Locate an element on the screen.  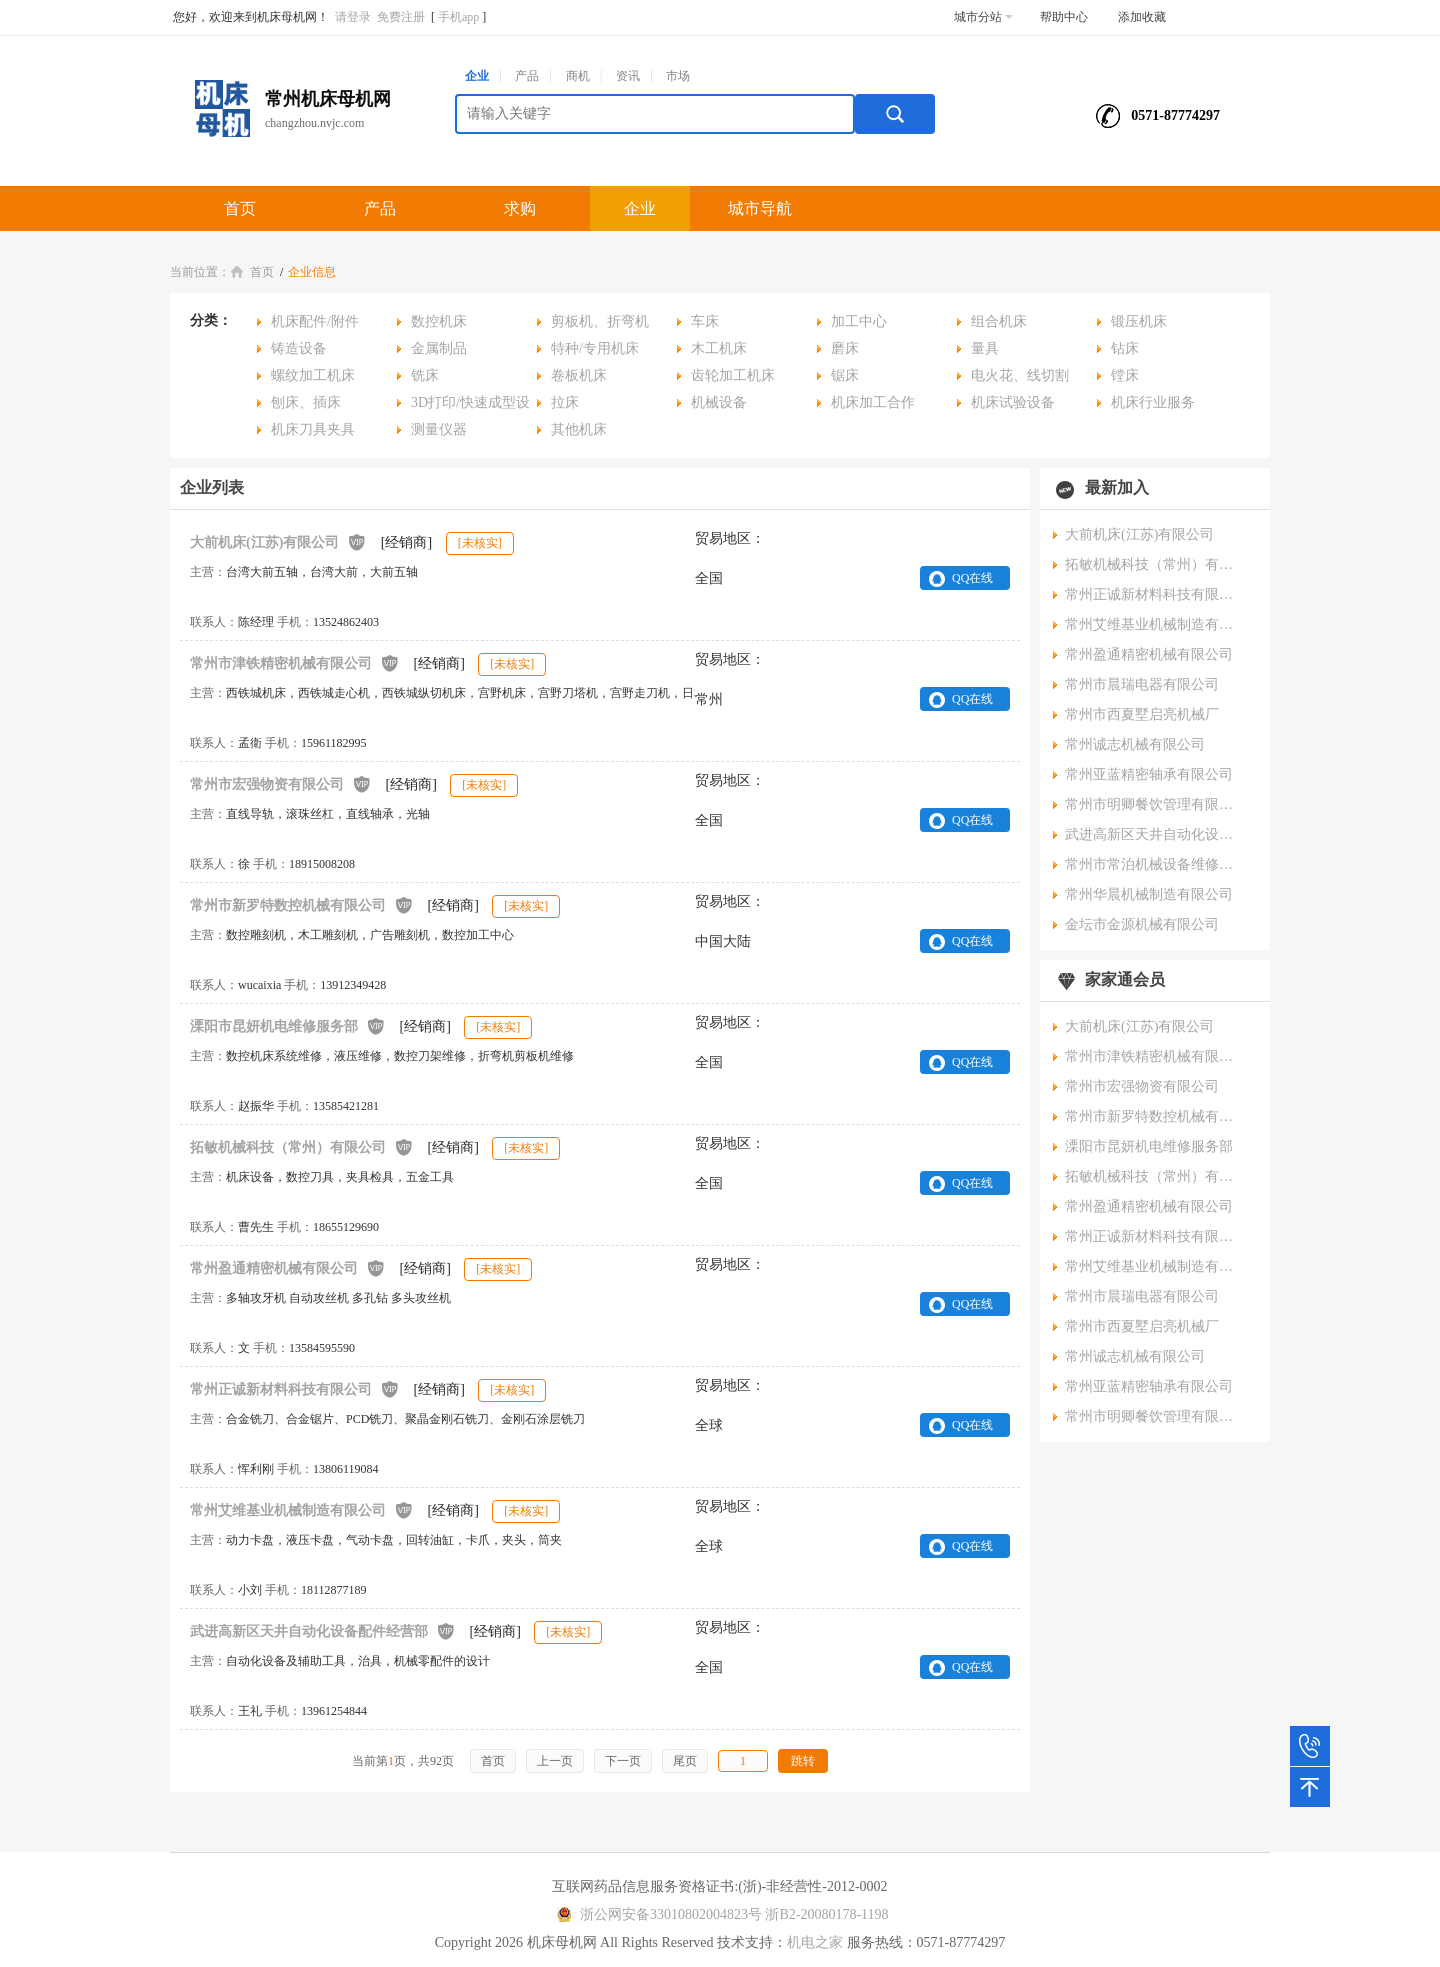
3D打印/快速成型设备 is located at coordinates (463, 405).